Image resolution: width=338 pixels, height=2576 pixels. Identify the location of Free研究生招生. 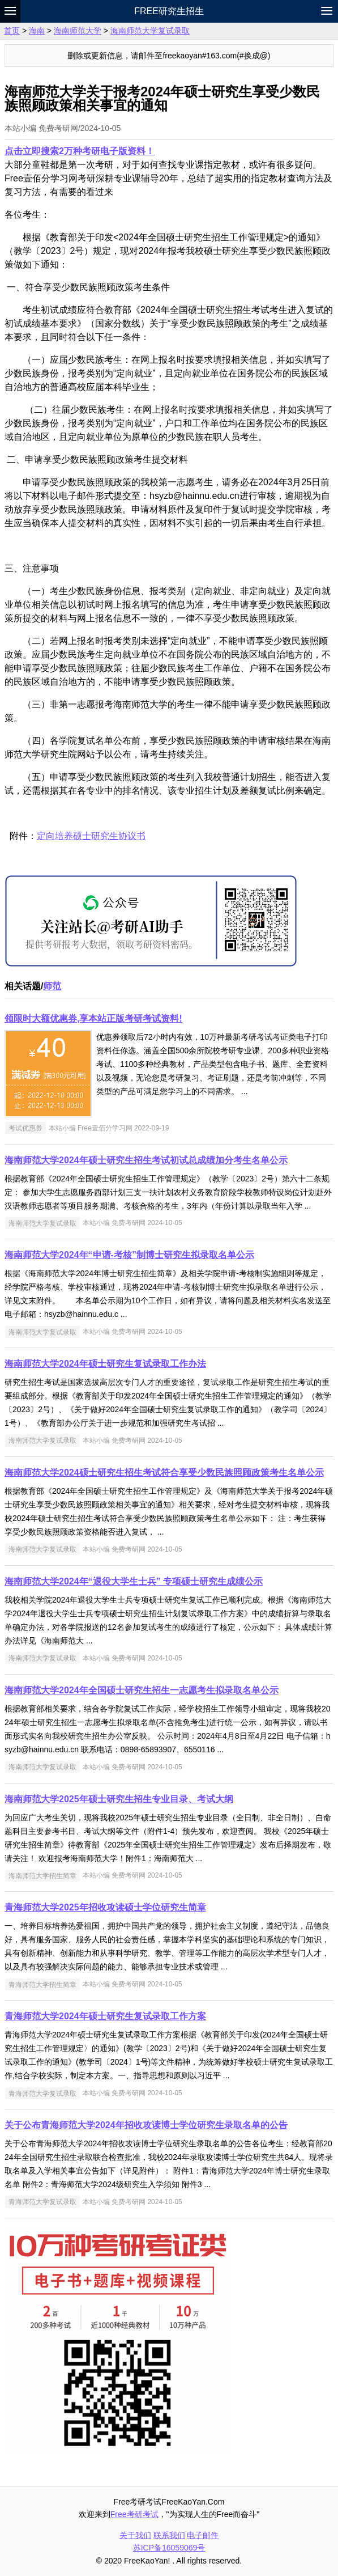
(169, 11).